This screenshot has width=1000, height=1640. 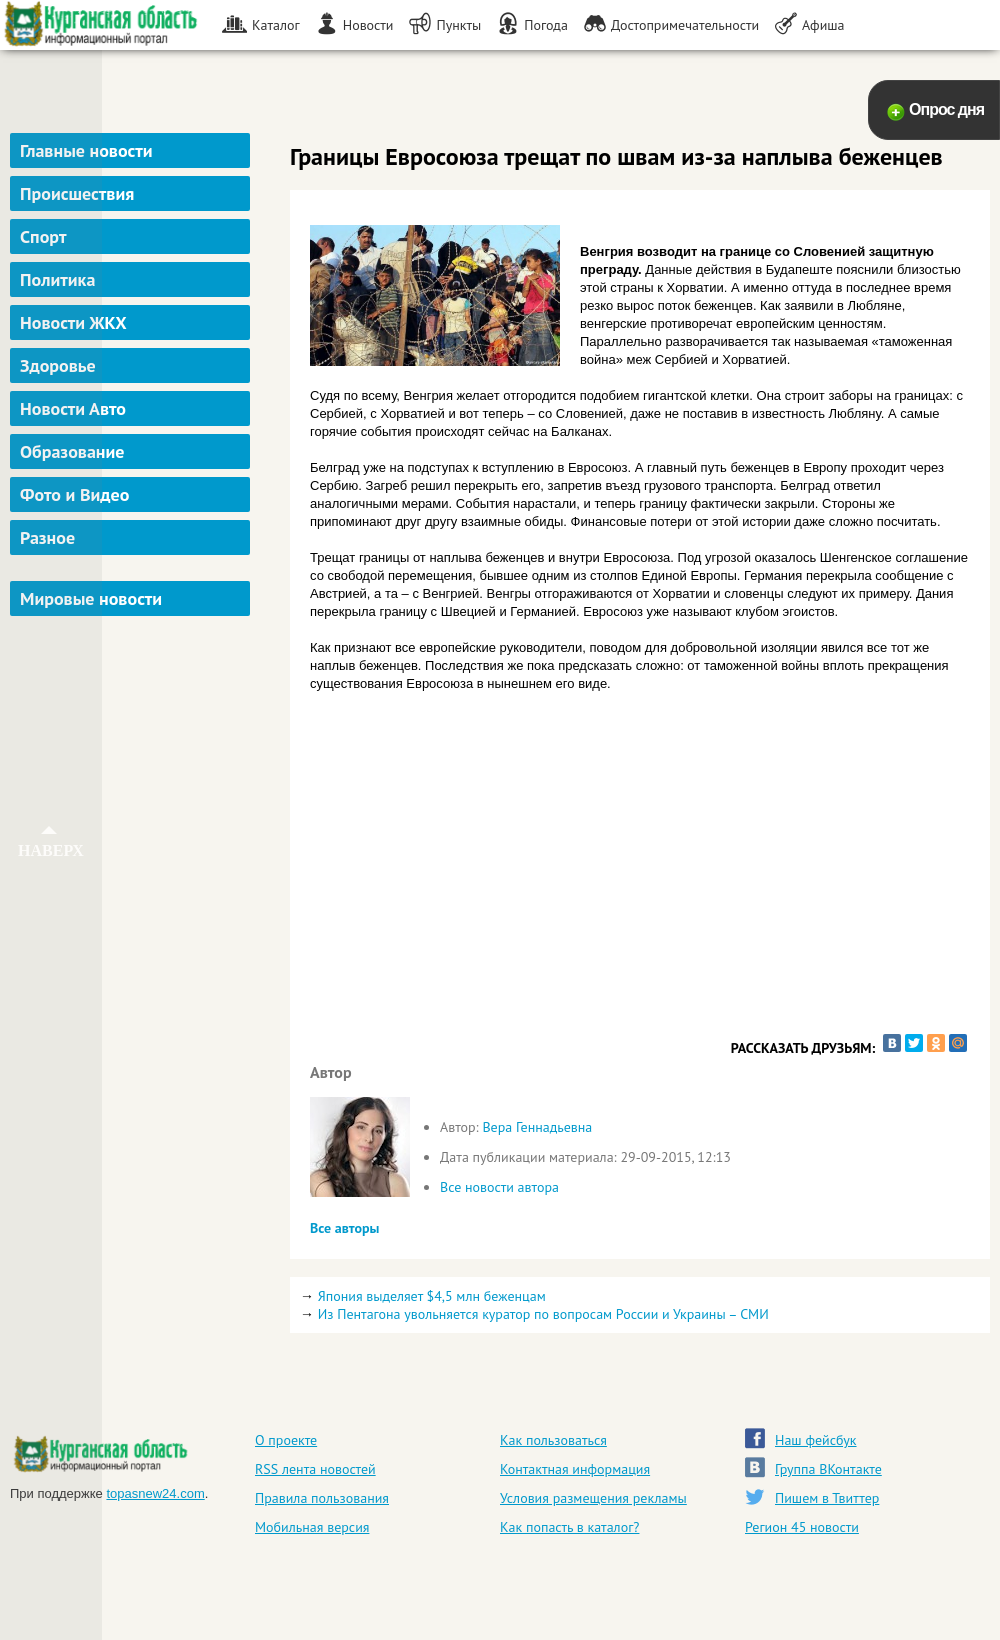 What do you see at coordinates (57, 279) in the screenshot?
I see `Политика` at bounding box center [57, 279].